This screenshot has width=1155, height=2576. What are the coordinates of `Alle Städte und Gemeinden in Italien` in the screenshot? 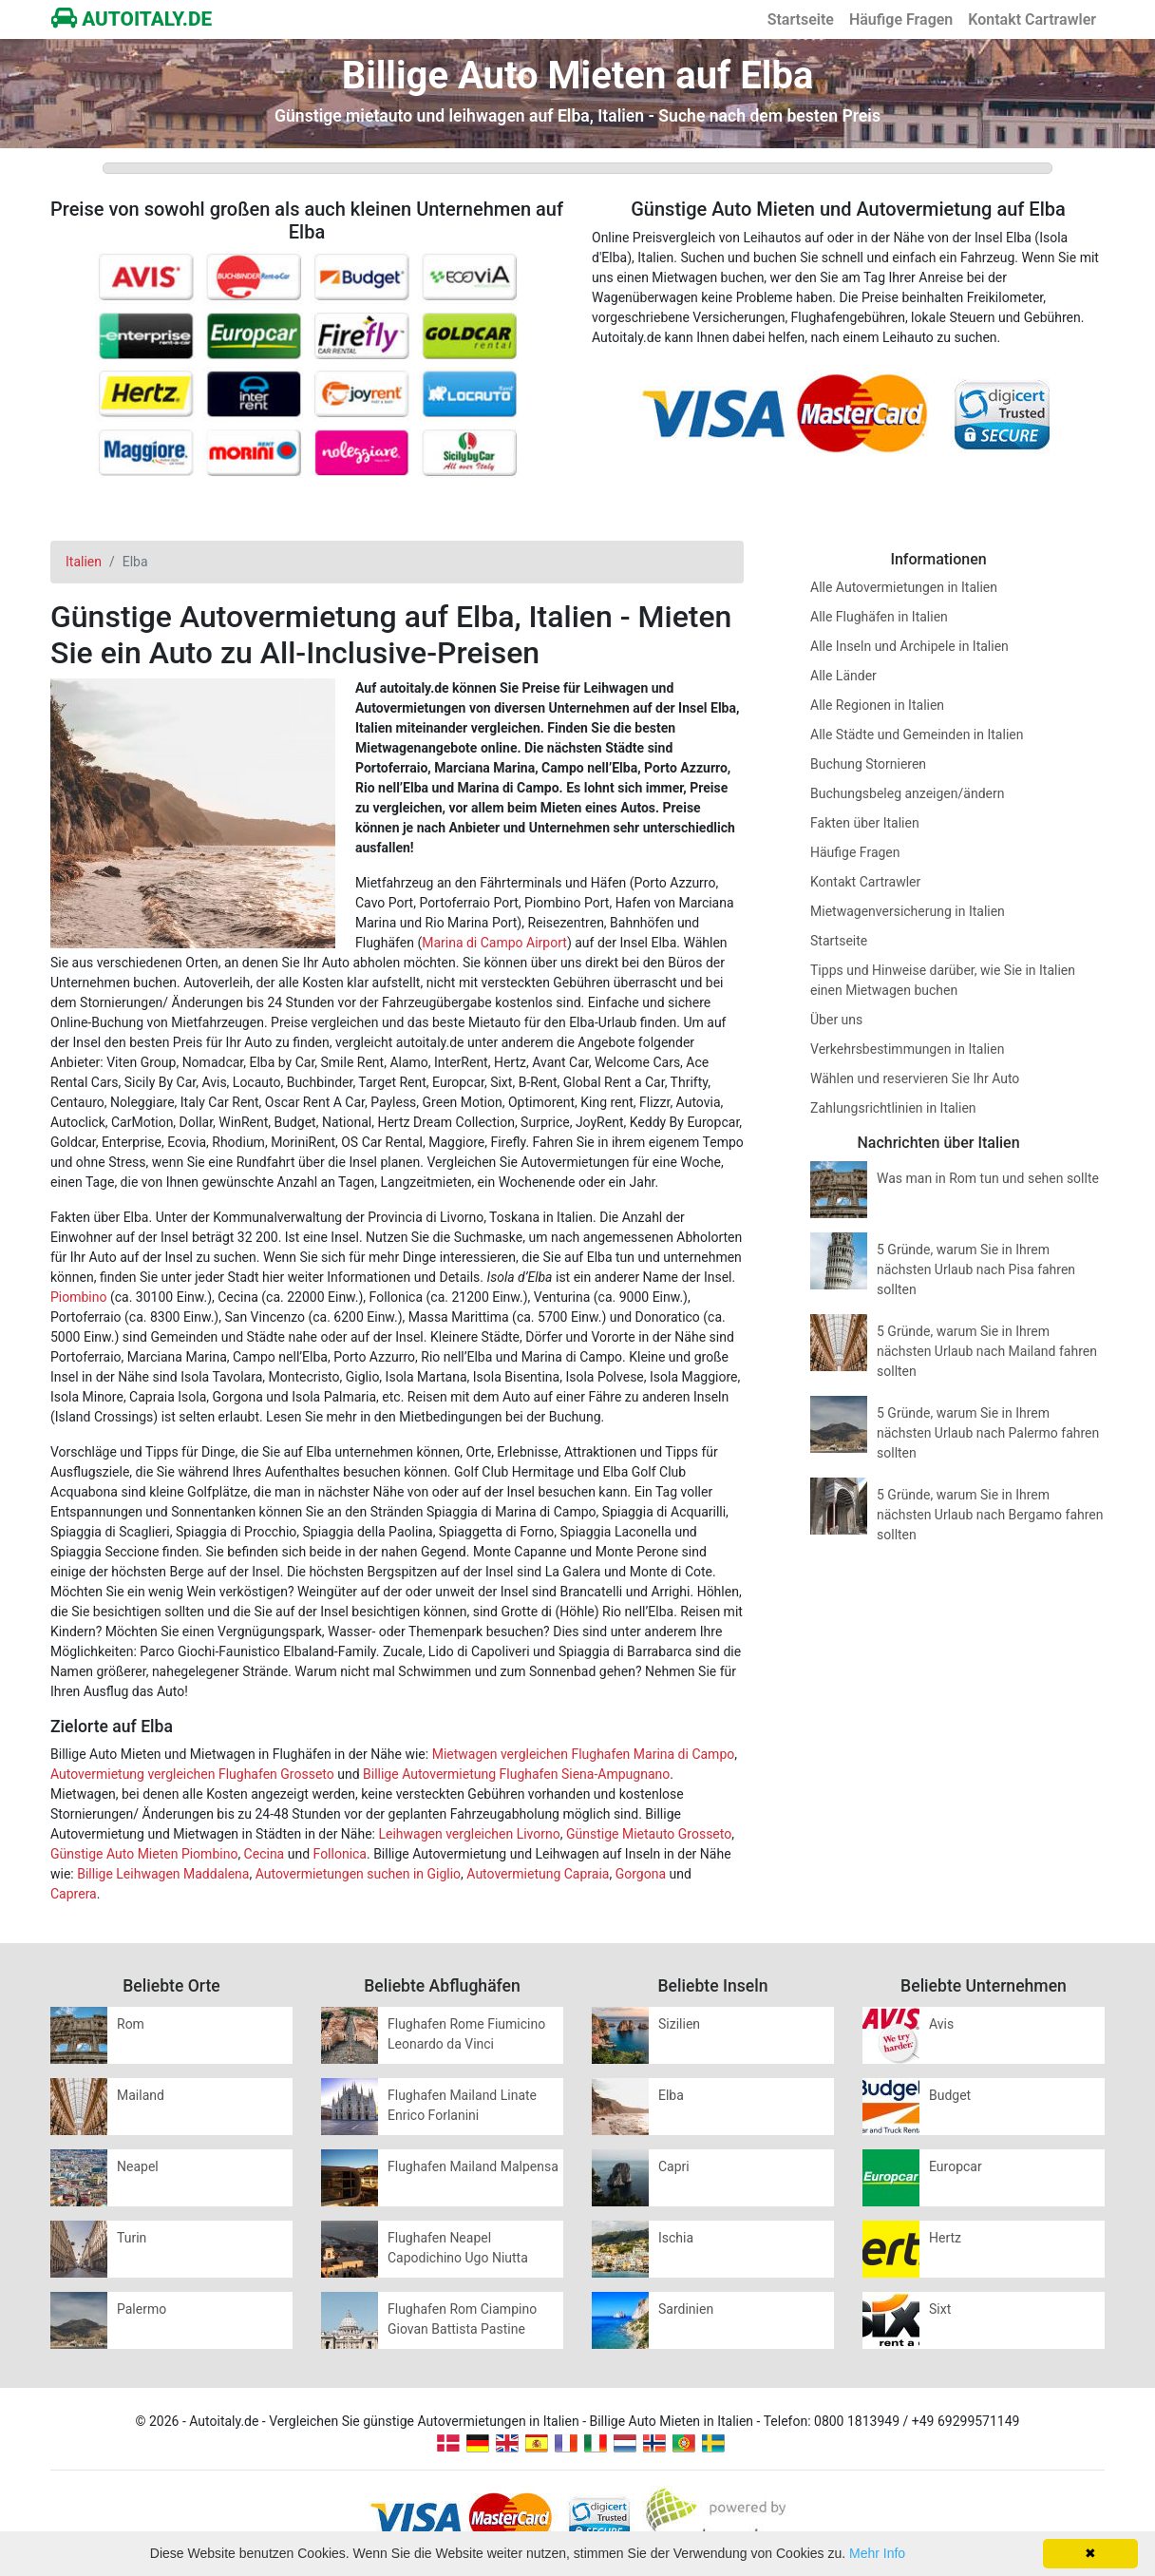 It's located at (916, 734).